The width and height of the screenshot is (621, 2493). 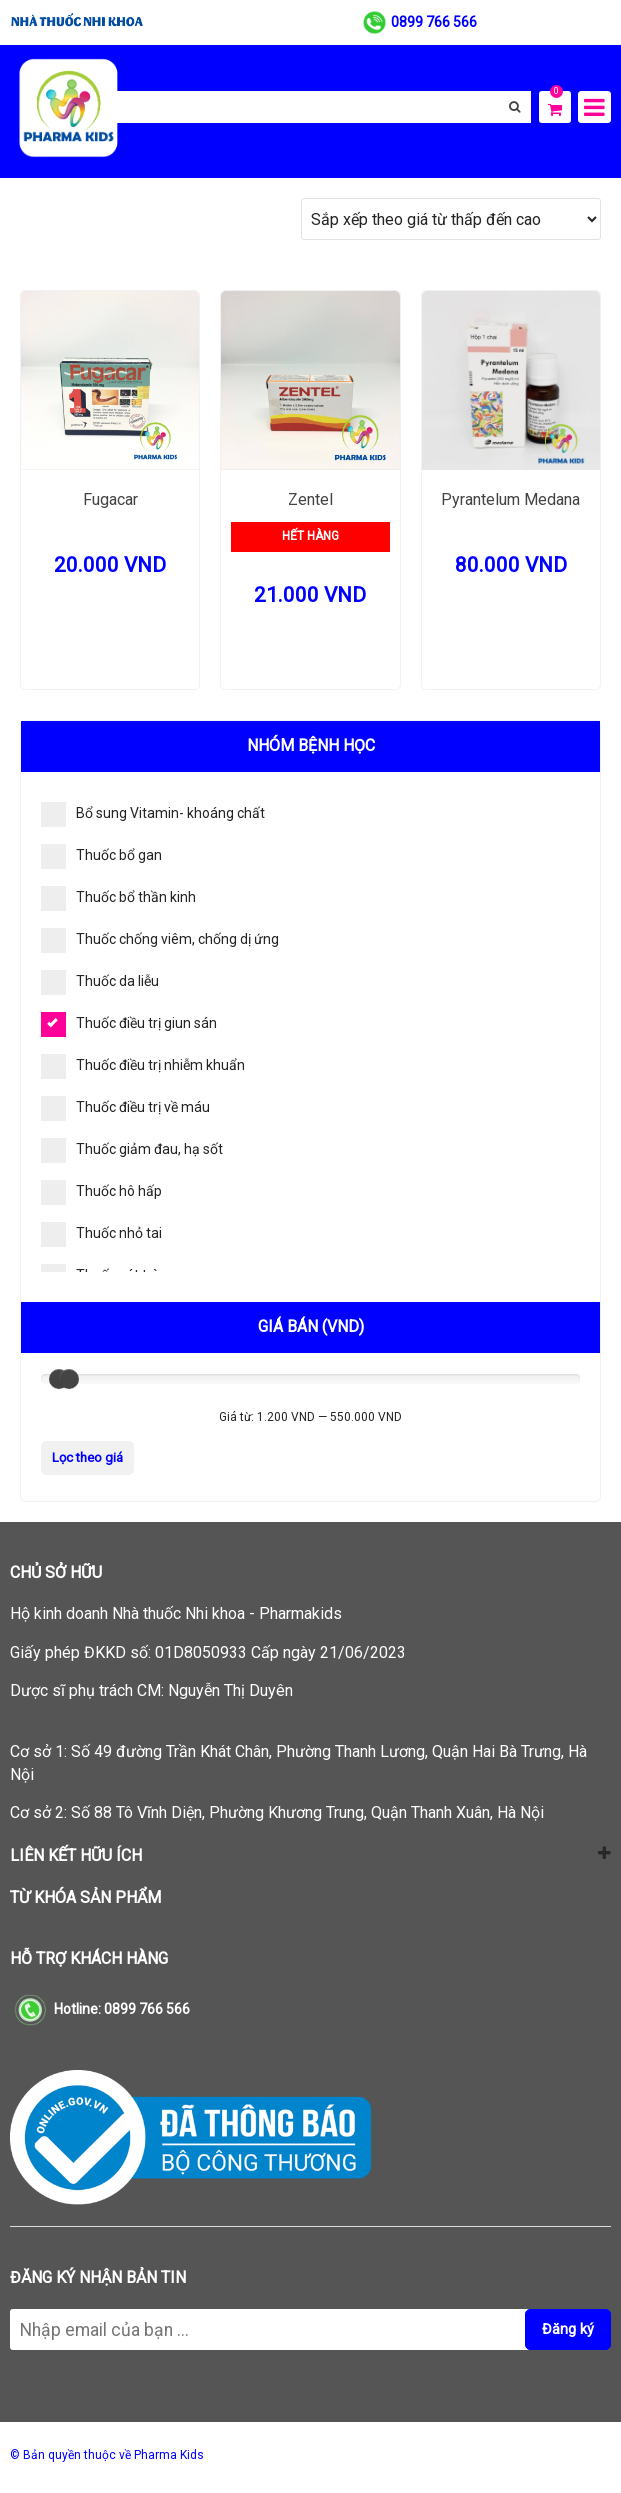 I want to click on Bổ sung Vitamin- khoáng chất, so click(x=153, y=814).